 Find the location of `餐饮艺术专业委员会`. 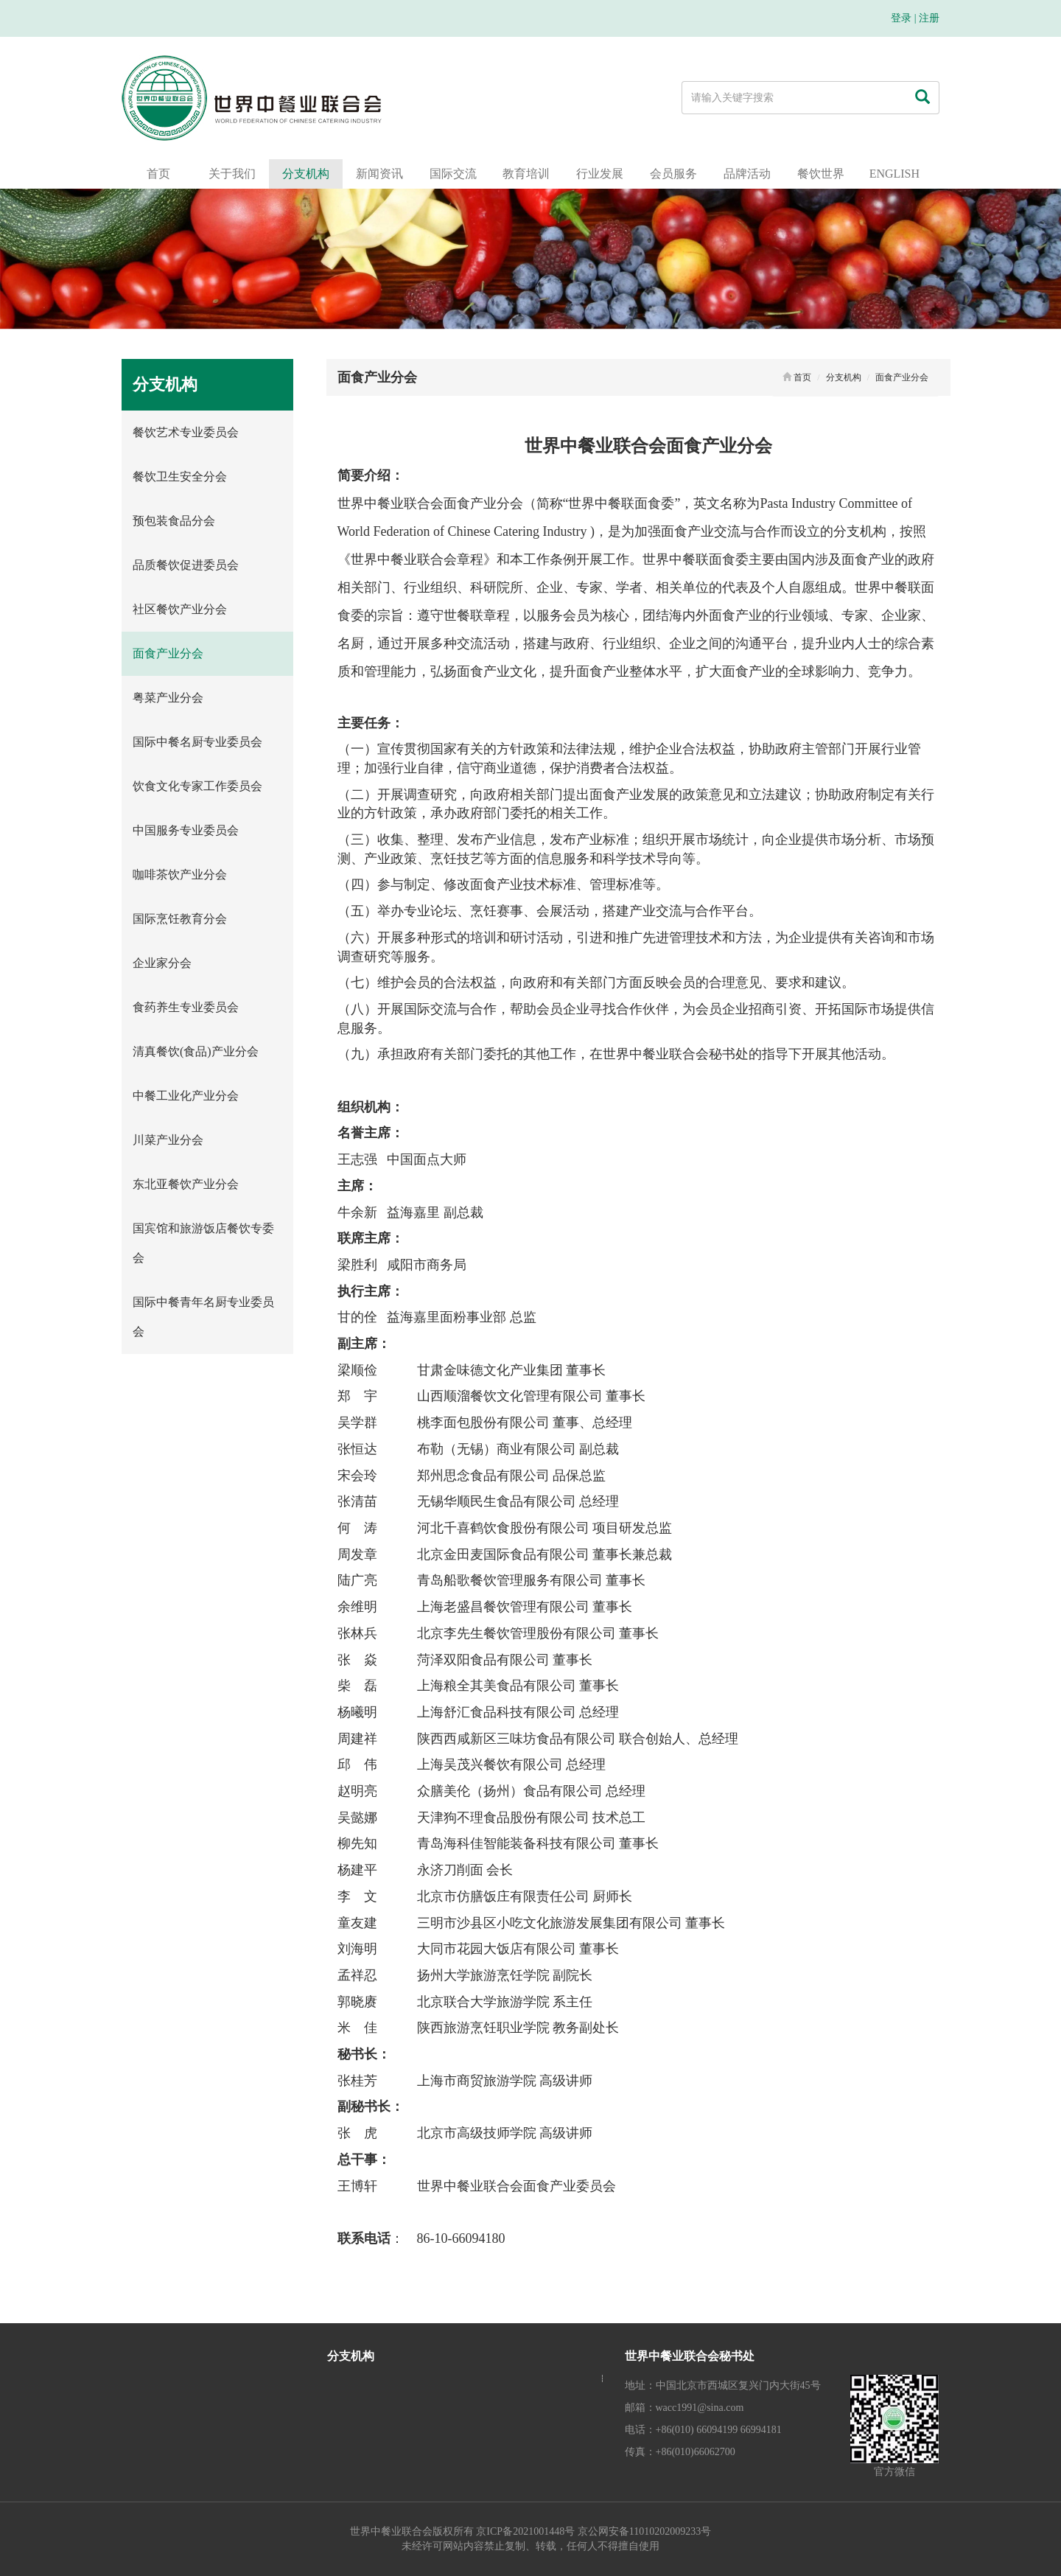

餐饮艺术专业委员会 is located at coordinates (186, 432).